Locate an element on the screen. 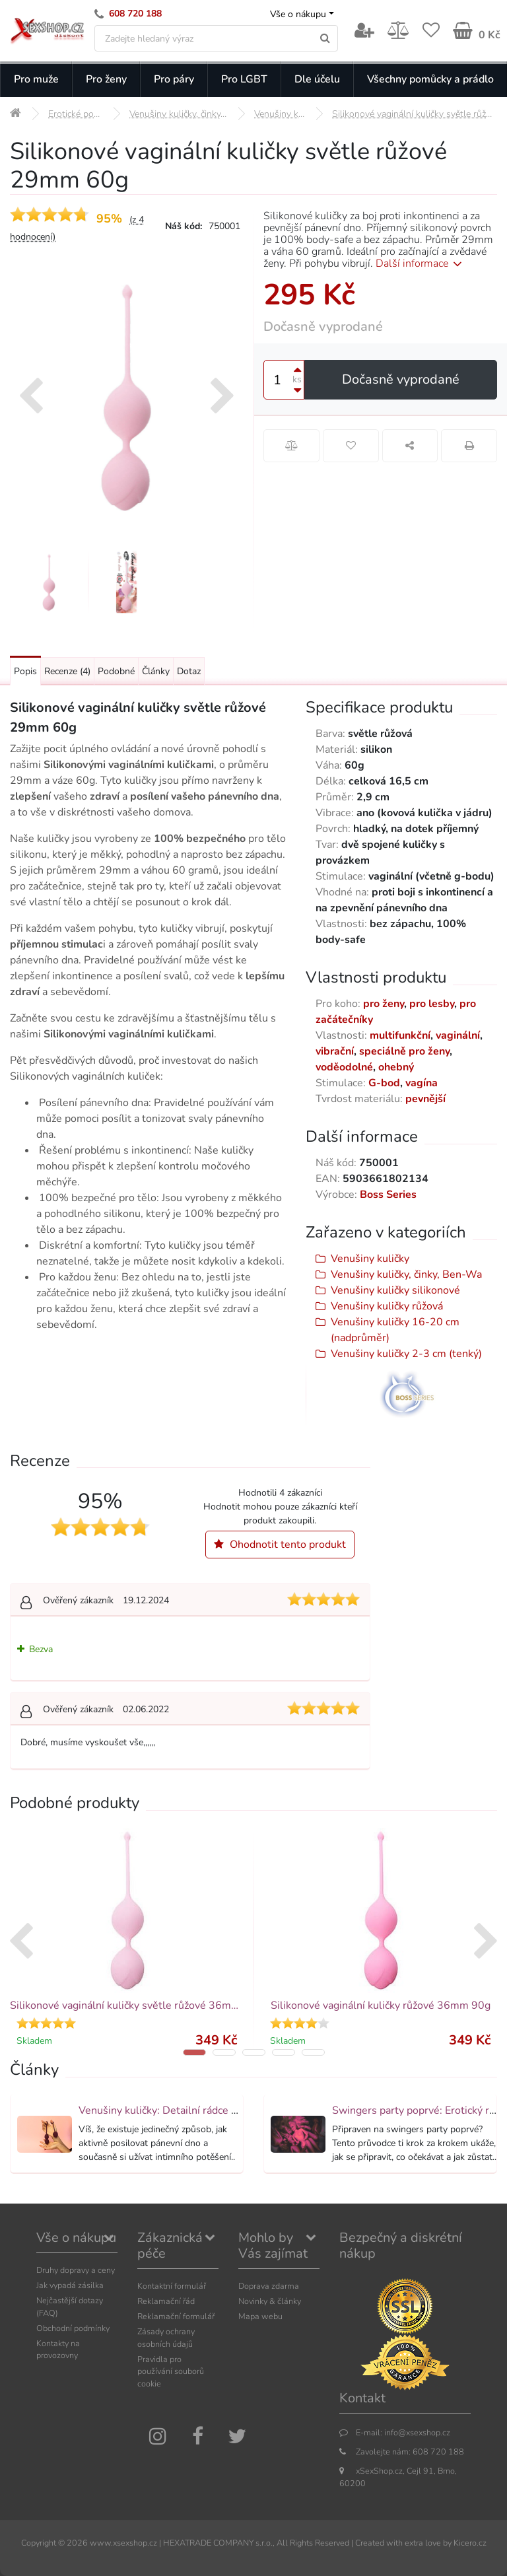 This screenshot has width=507, height=2576. Pro páry is located at coordinates (174, 79).